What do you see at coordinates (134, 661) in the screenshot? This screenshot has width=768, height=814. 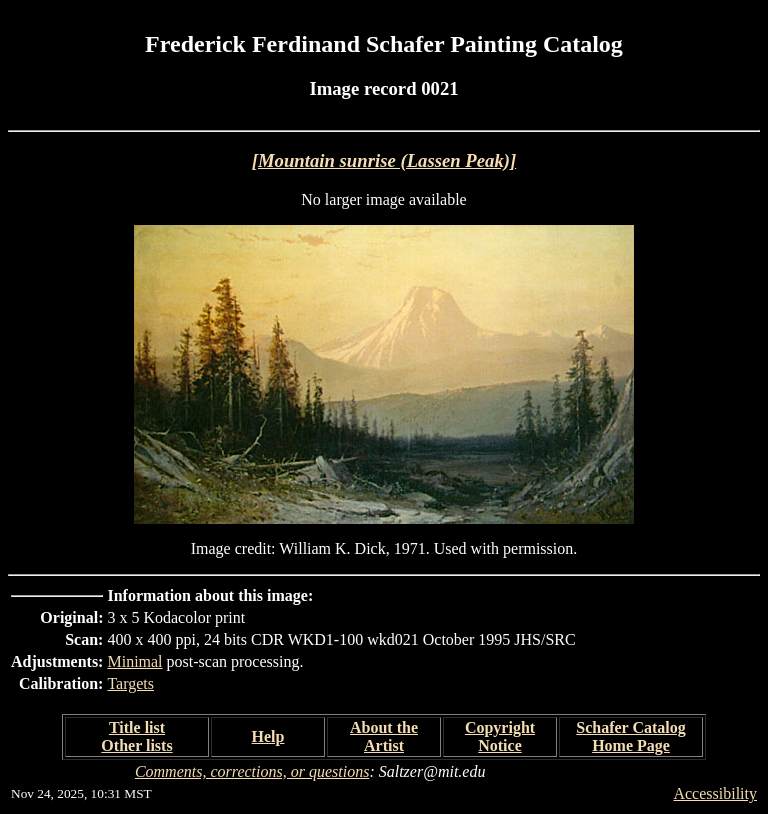 I see `Minimal` at bounding box center [134, 661].